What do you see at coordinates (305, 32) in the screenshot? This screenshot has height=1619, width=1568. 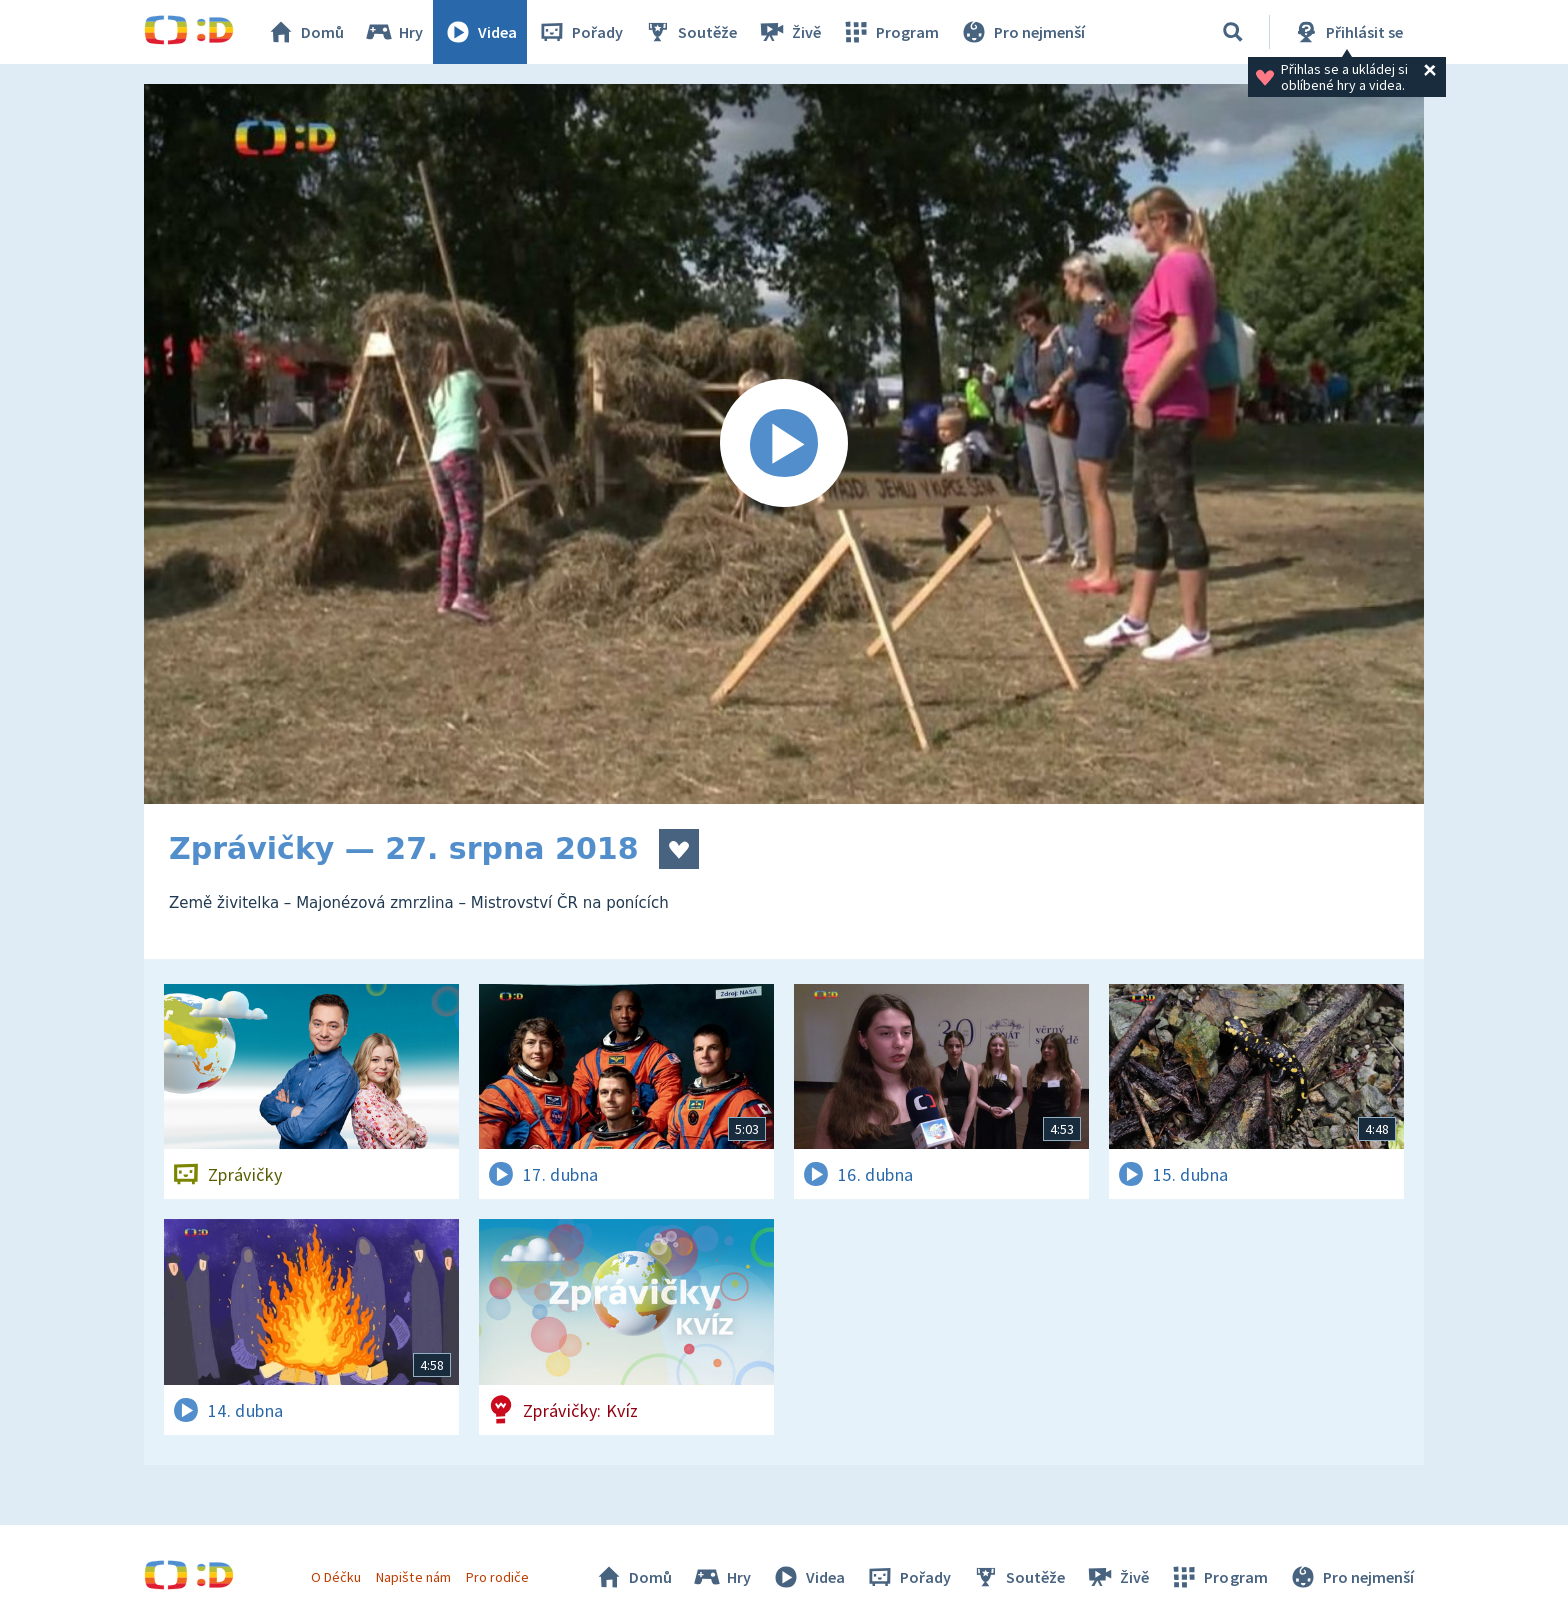 I see `Domů` at bounding box center [305, 32].